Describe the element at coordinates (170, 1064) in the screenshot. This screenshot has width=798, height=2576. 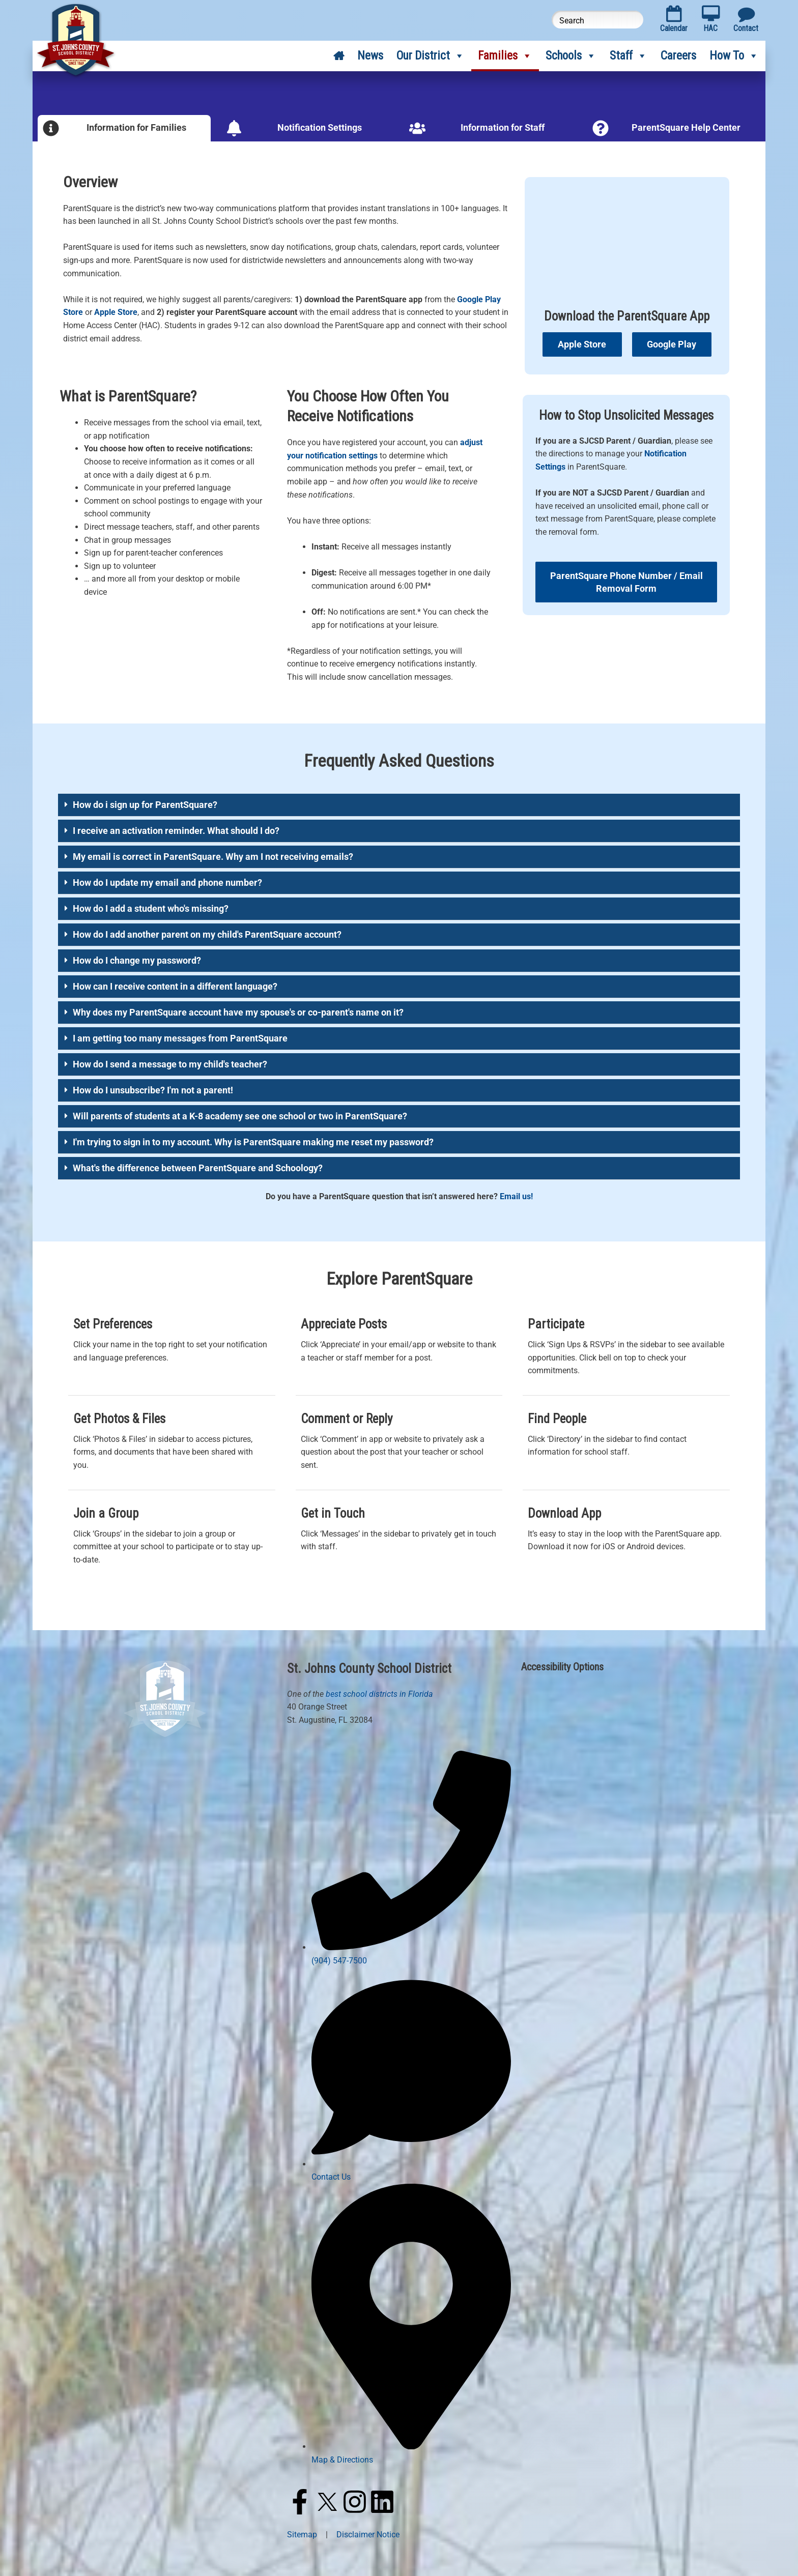
I see `How do I send a message to my child's teacher?` at that location.